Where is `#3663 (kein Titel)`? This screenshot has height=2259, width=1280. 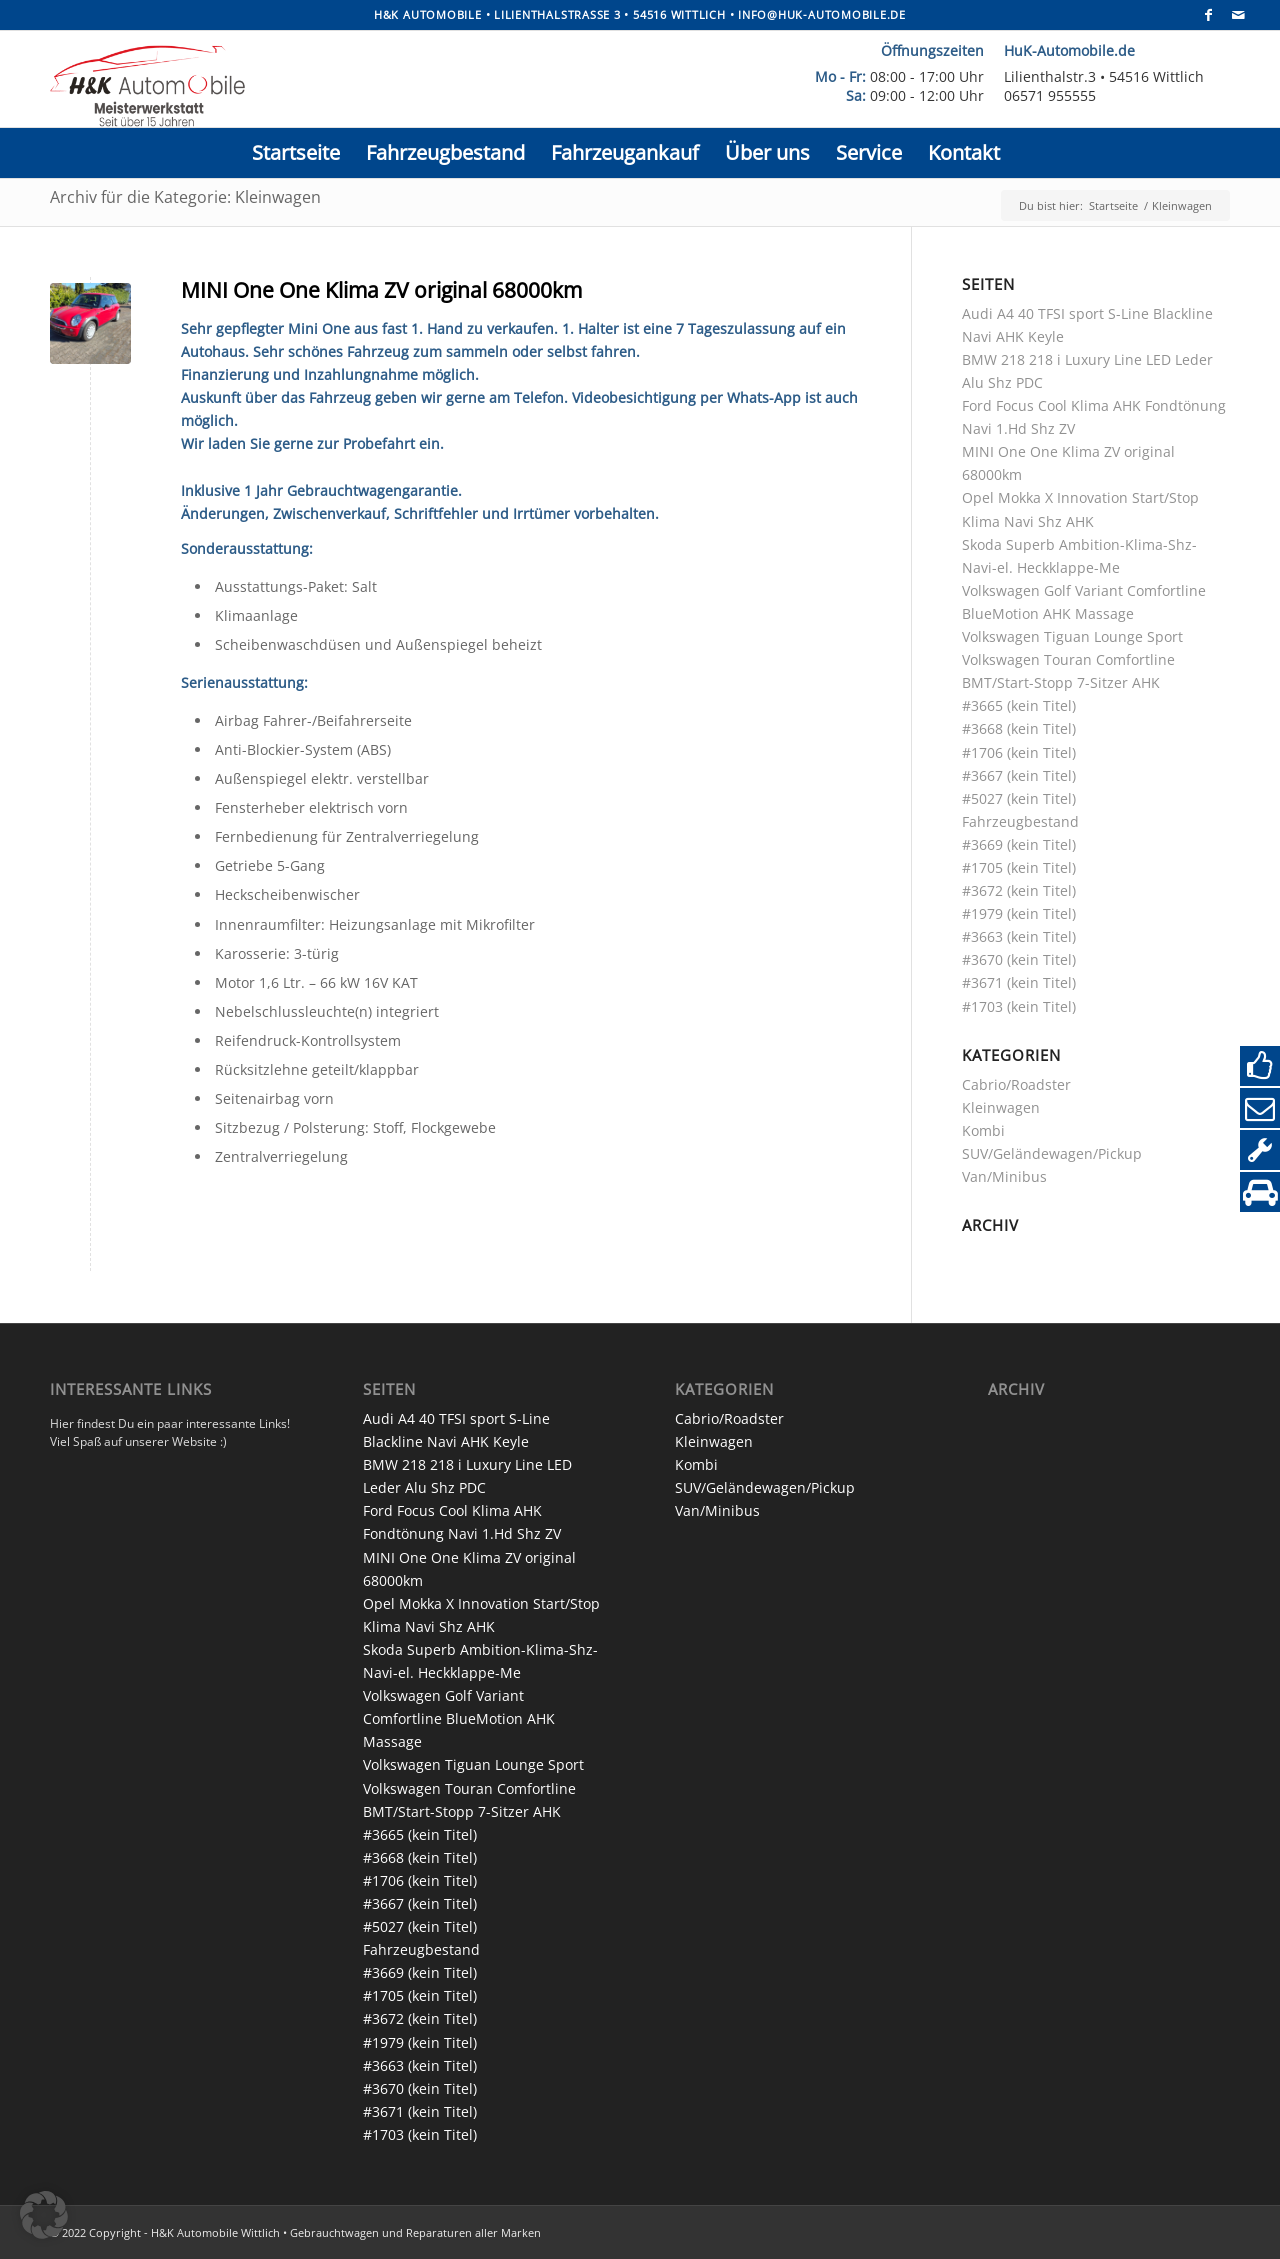
#3663 (kein Titel) is located at coordinates (1019, 936).